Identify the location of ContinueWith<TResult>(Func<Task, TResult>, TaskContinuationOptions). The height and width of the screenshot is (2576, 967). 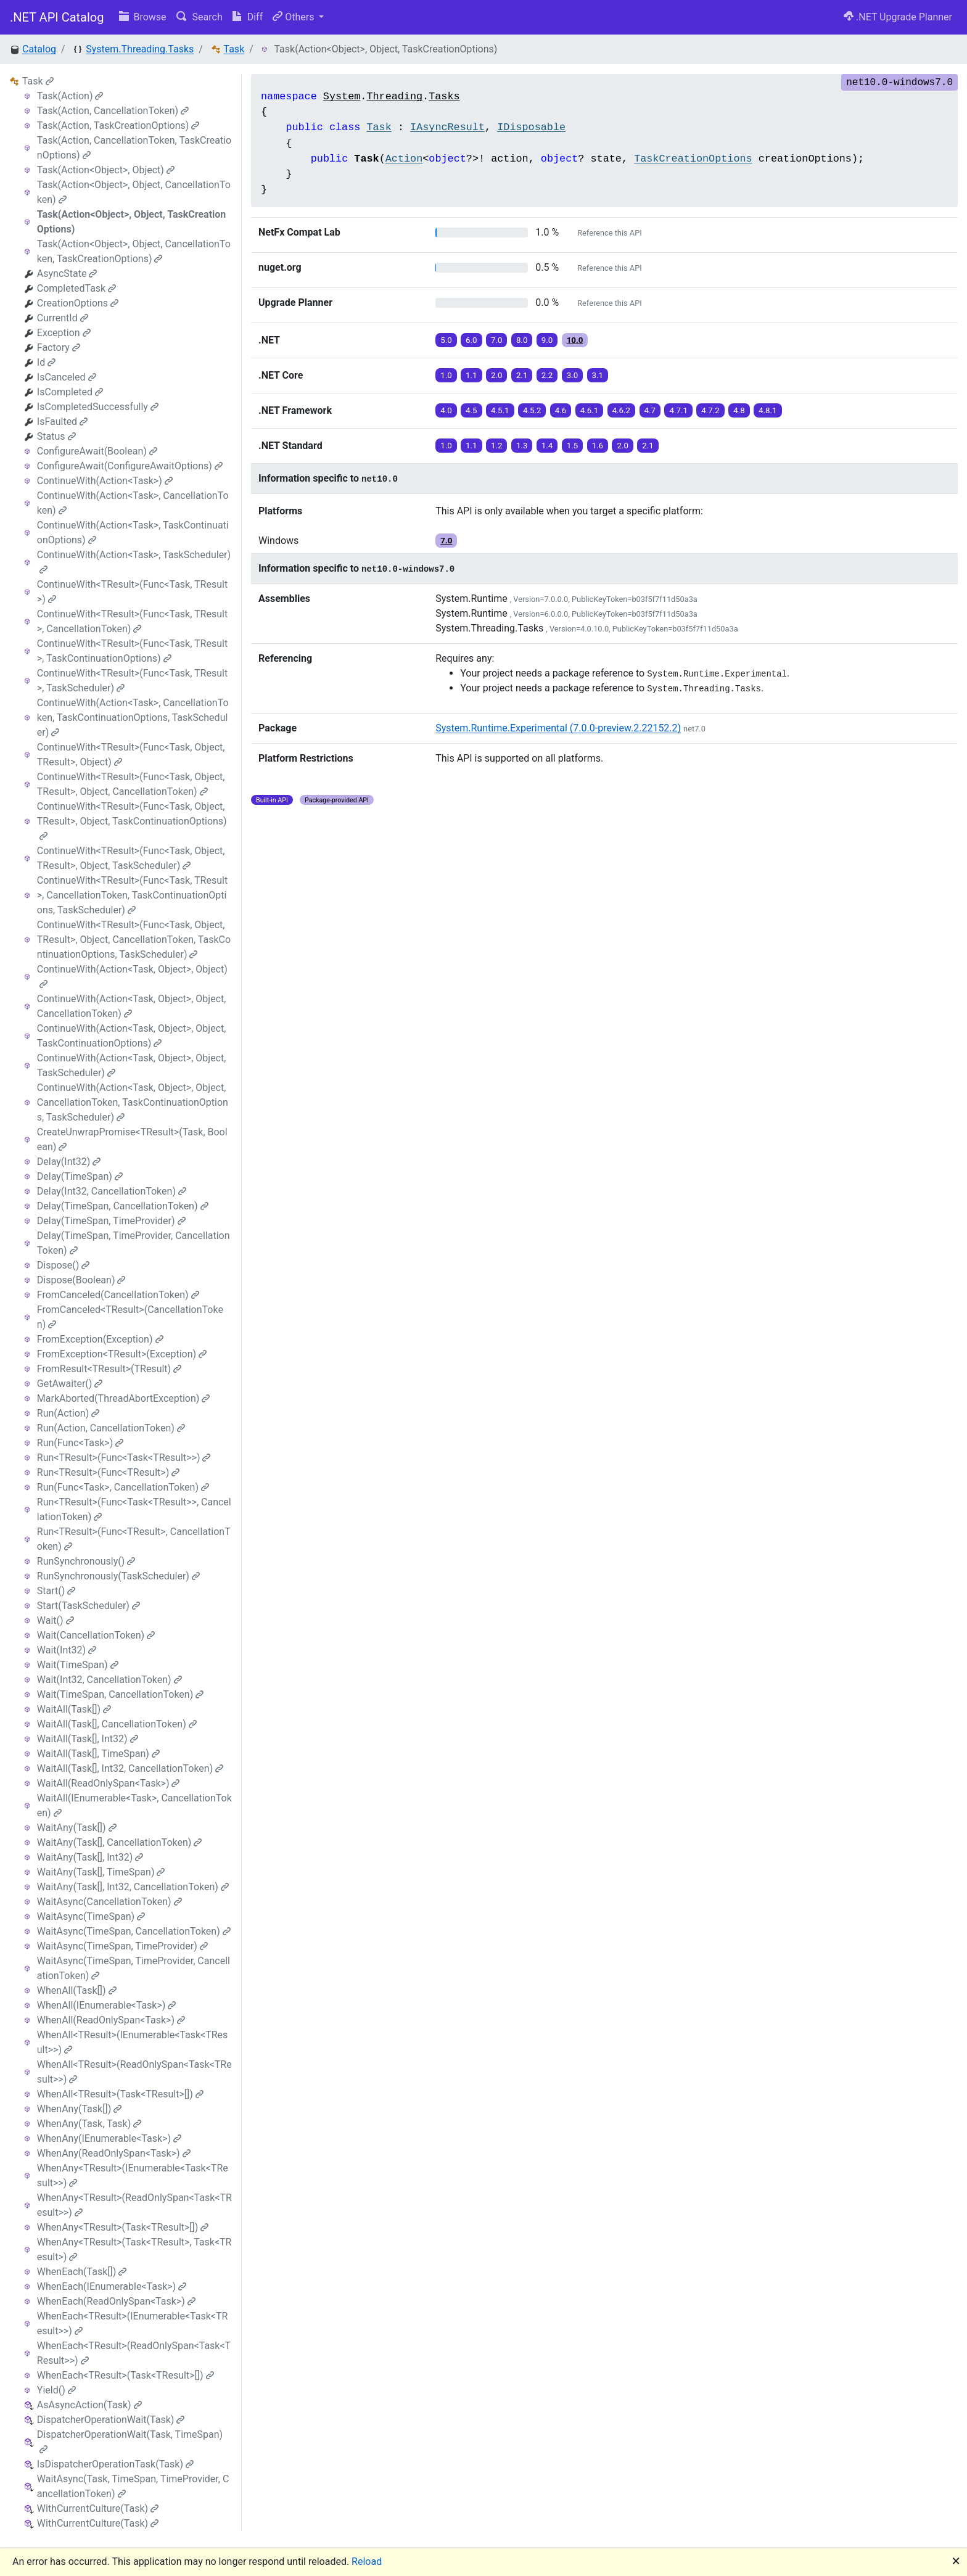
(132, 651).